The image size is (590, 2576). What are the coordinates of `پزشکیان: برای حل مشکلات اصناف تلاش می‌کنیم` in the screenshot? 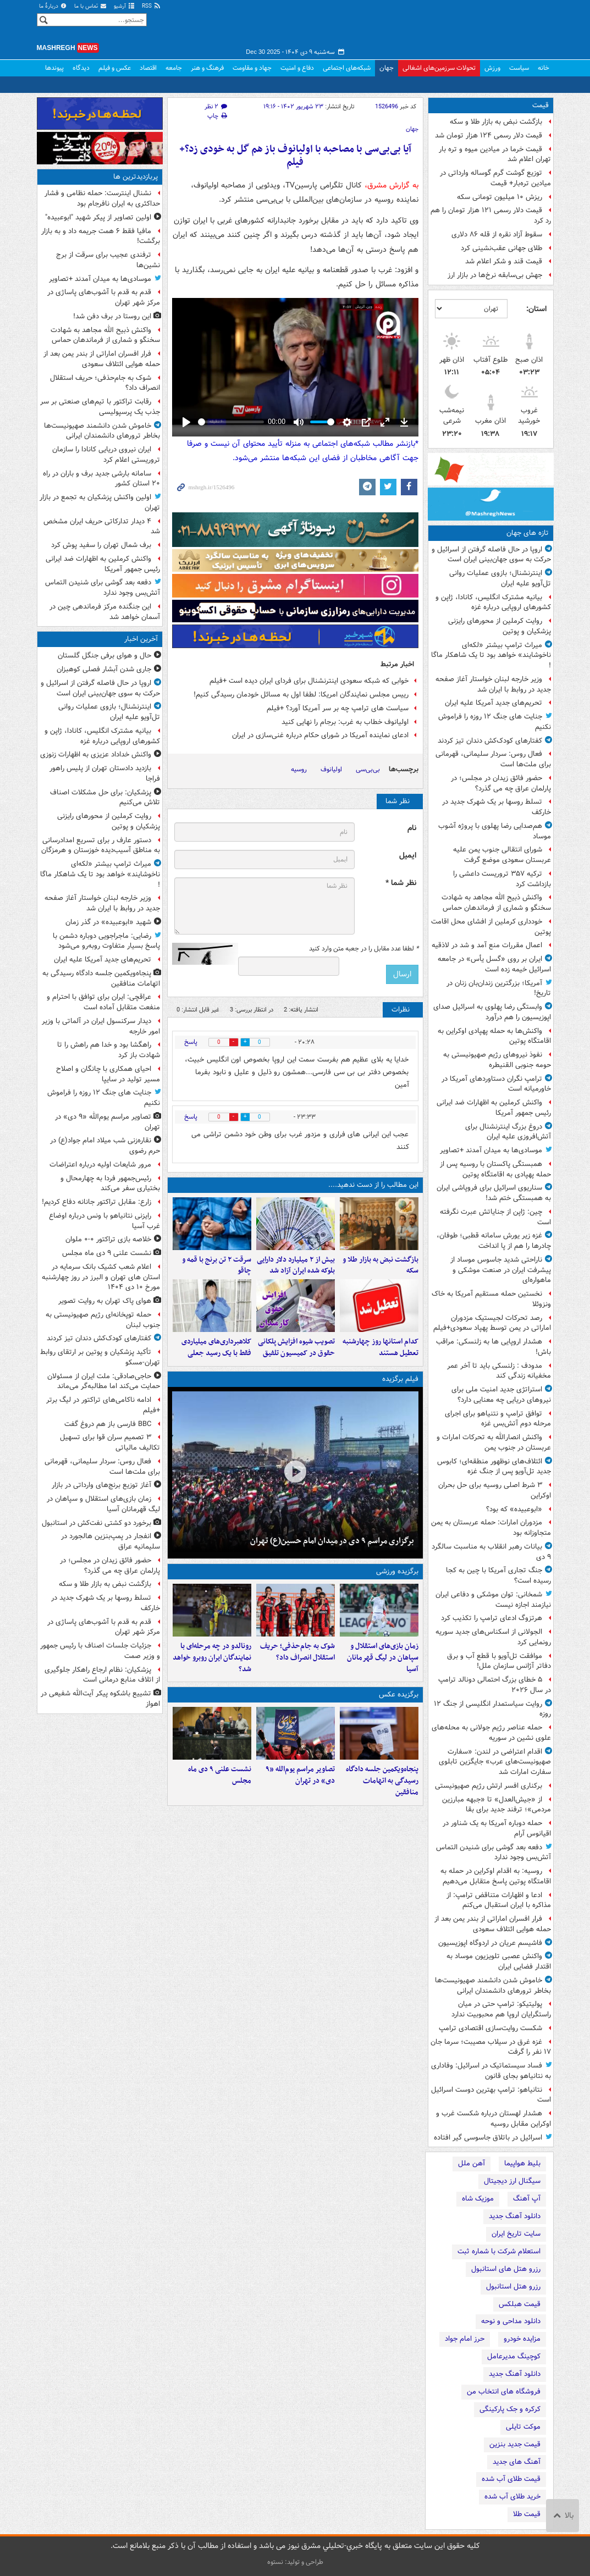 It's located at (105, 797).